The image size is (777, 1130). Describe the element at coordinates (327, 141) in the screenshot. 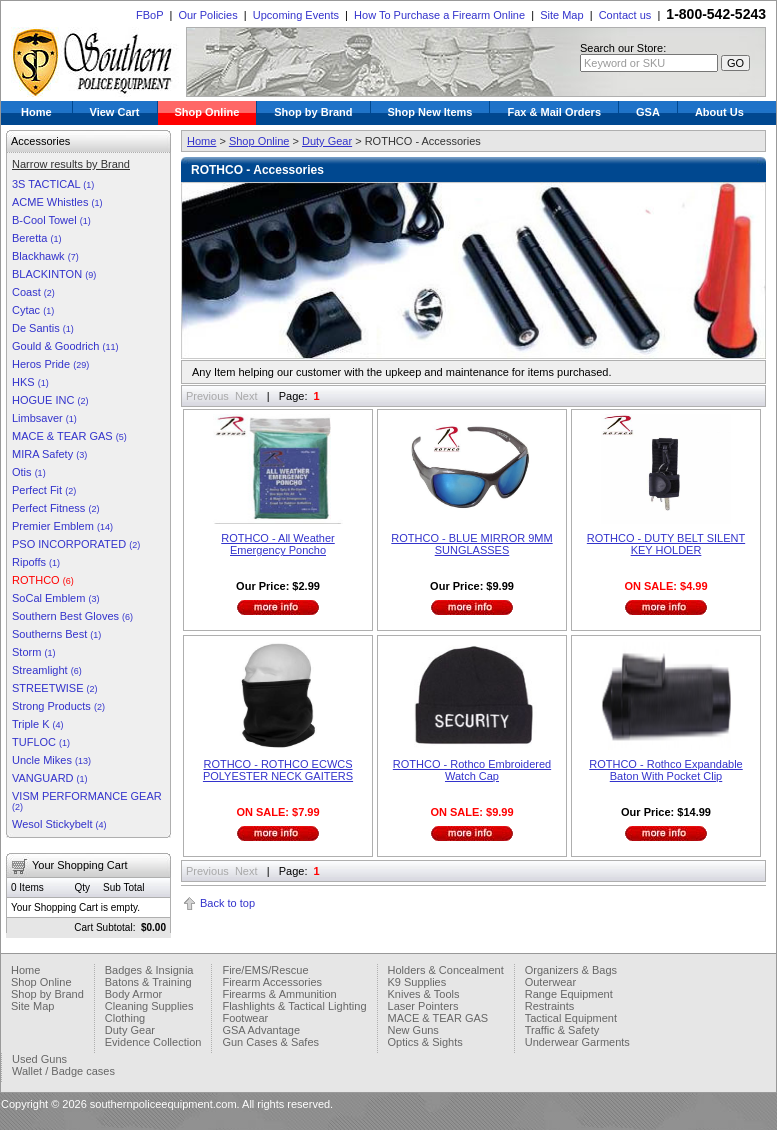

I see `Duty Gear` at that location.